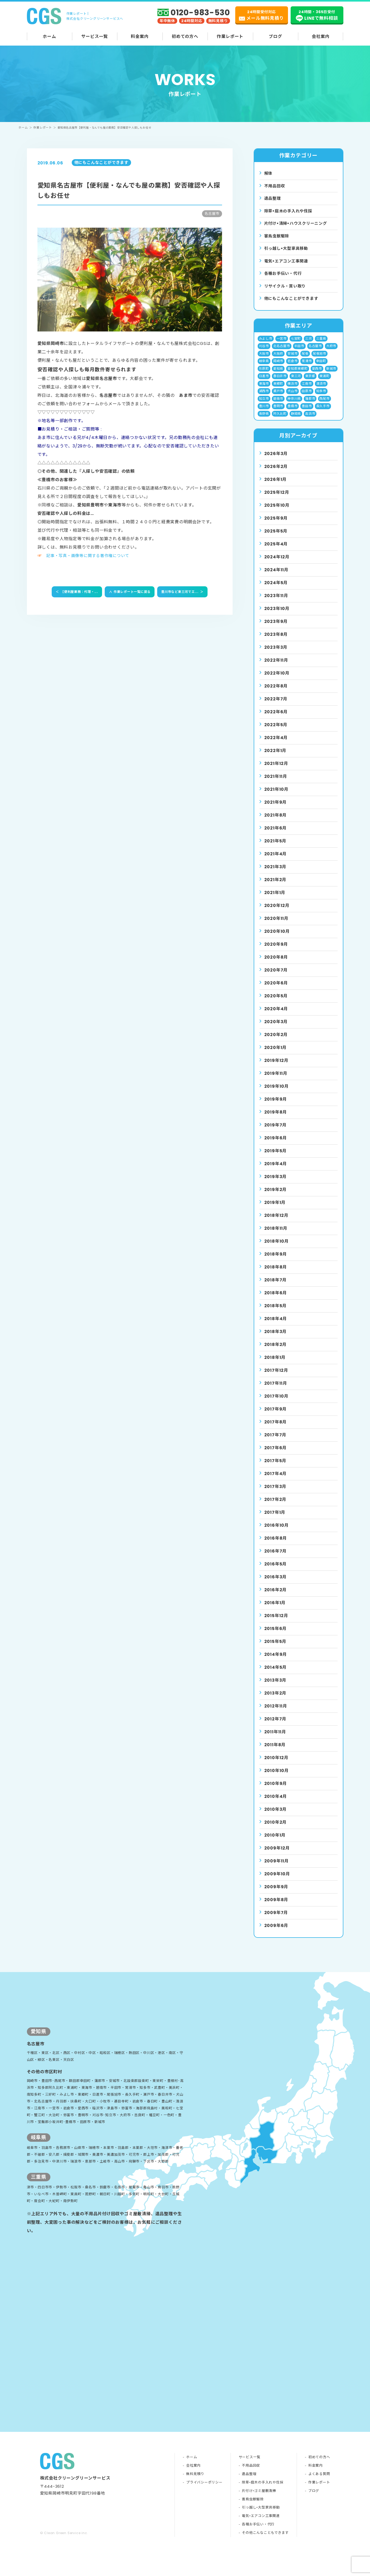 The width and height of the screenshot is (370, 2576). What do you see at coordinates (284, 277) in the screenshot?
I see `各種お手伝い・代行` at bounding box center [284, 277].